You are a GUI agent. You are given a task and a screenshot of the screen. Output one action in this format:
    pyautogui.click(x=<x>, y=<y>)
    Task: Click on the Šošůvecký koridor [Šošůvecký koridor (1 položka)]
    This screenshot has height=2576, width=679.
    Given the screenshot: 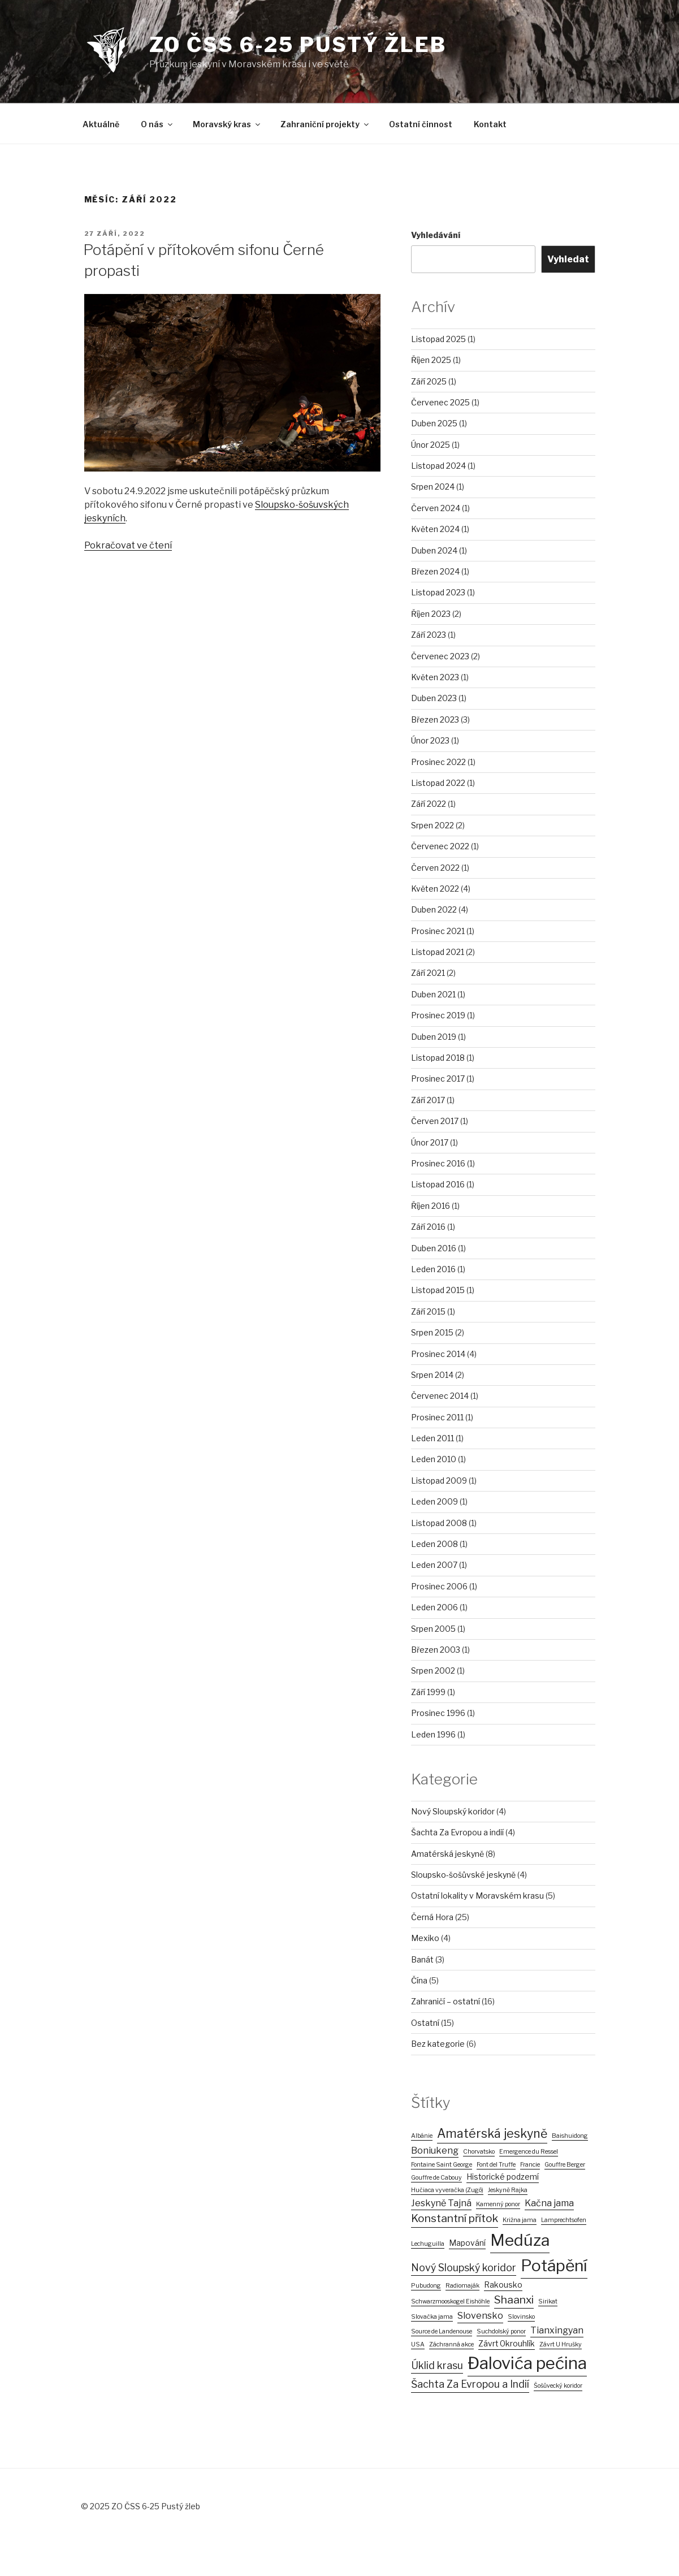 What is the action you would take?
    pyautogui.click(x=558, y=2385)
    